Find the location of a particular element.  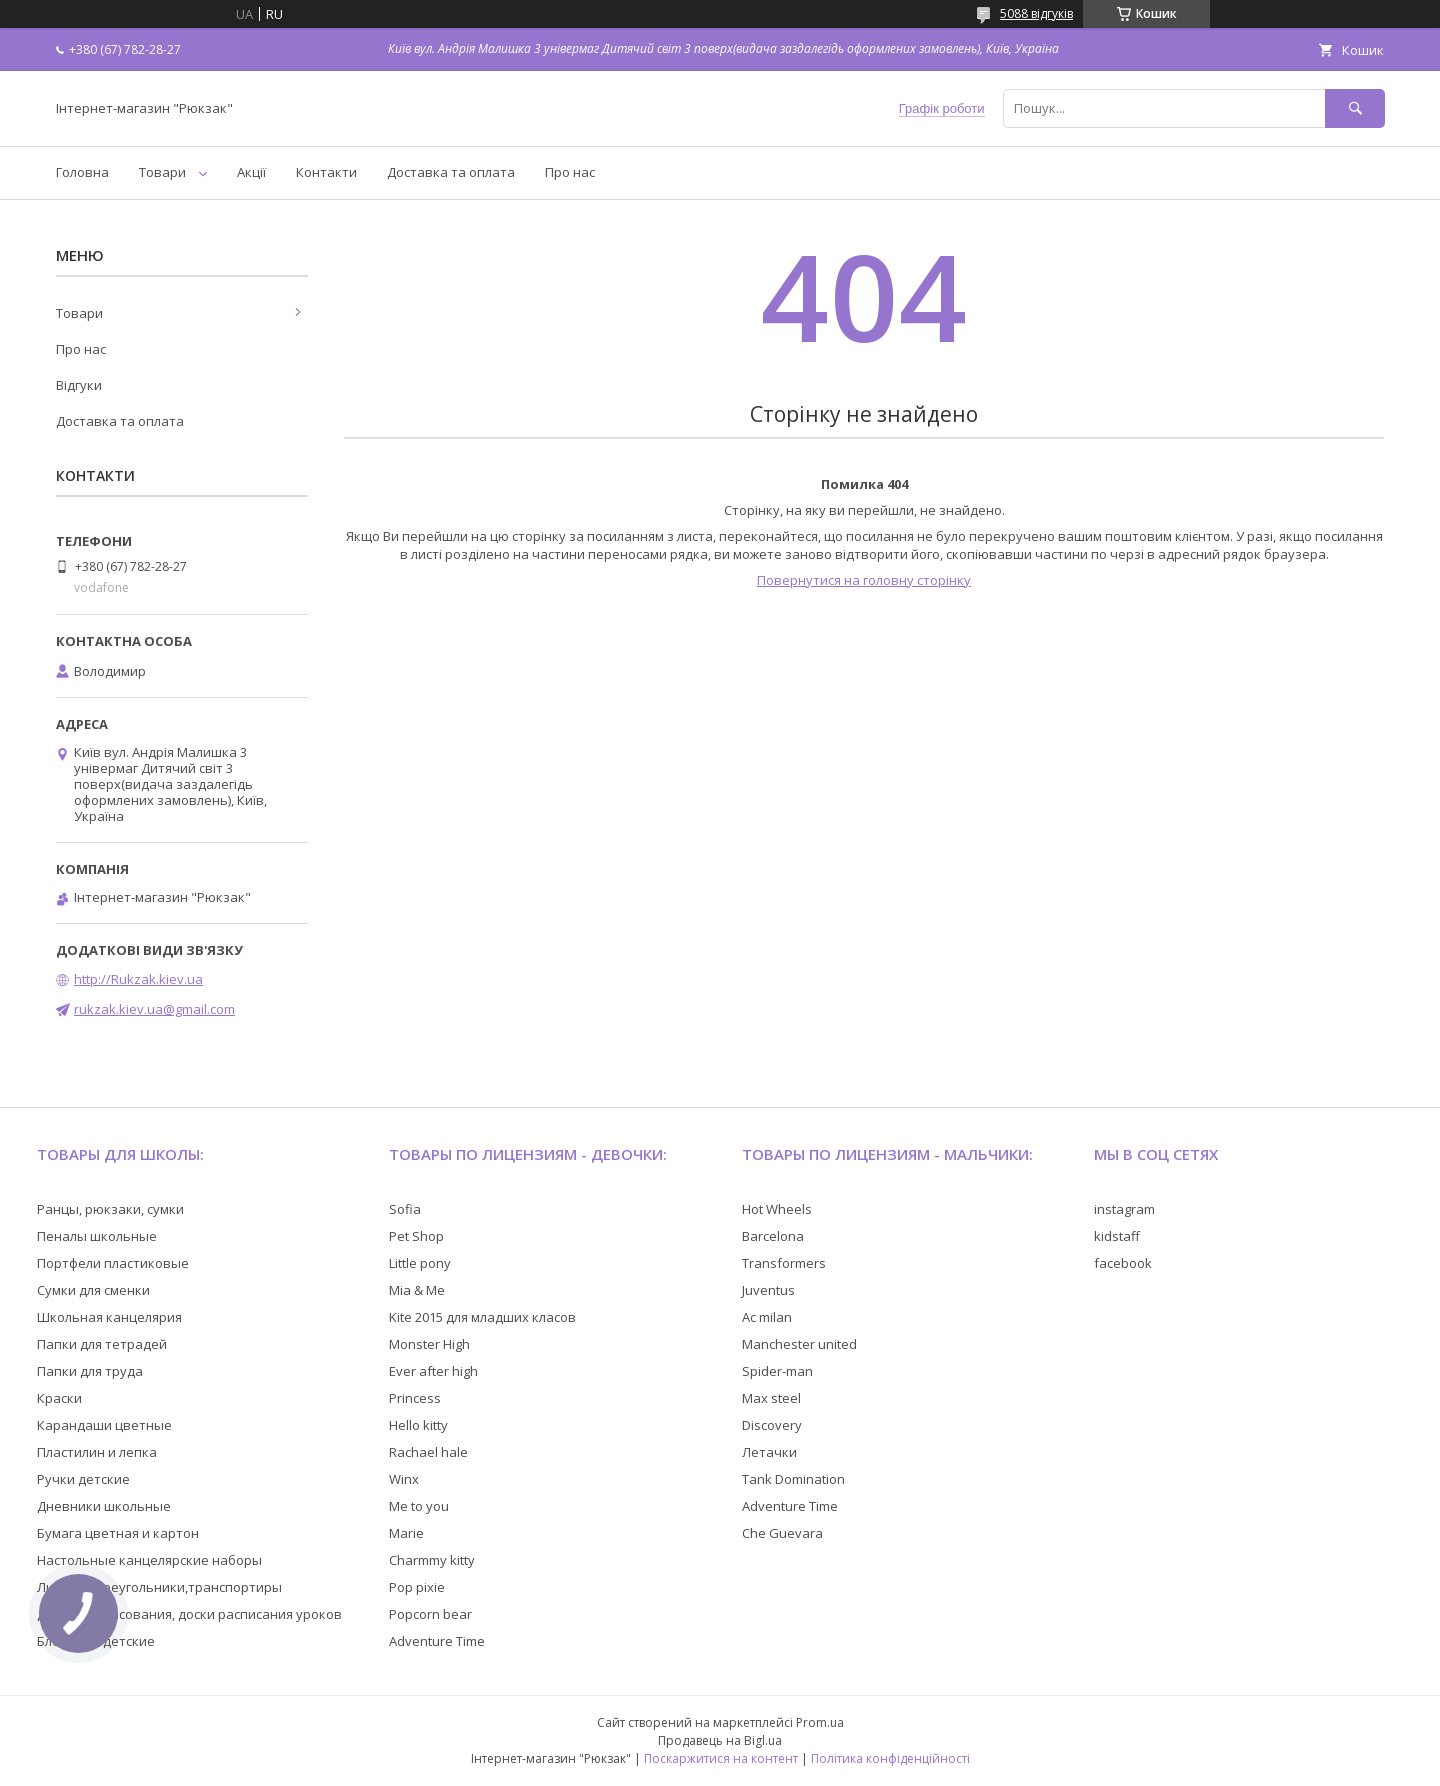

Карандаши цветные is located at coordinates (104, 1425).